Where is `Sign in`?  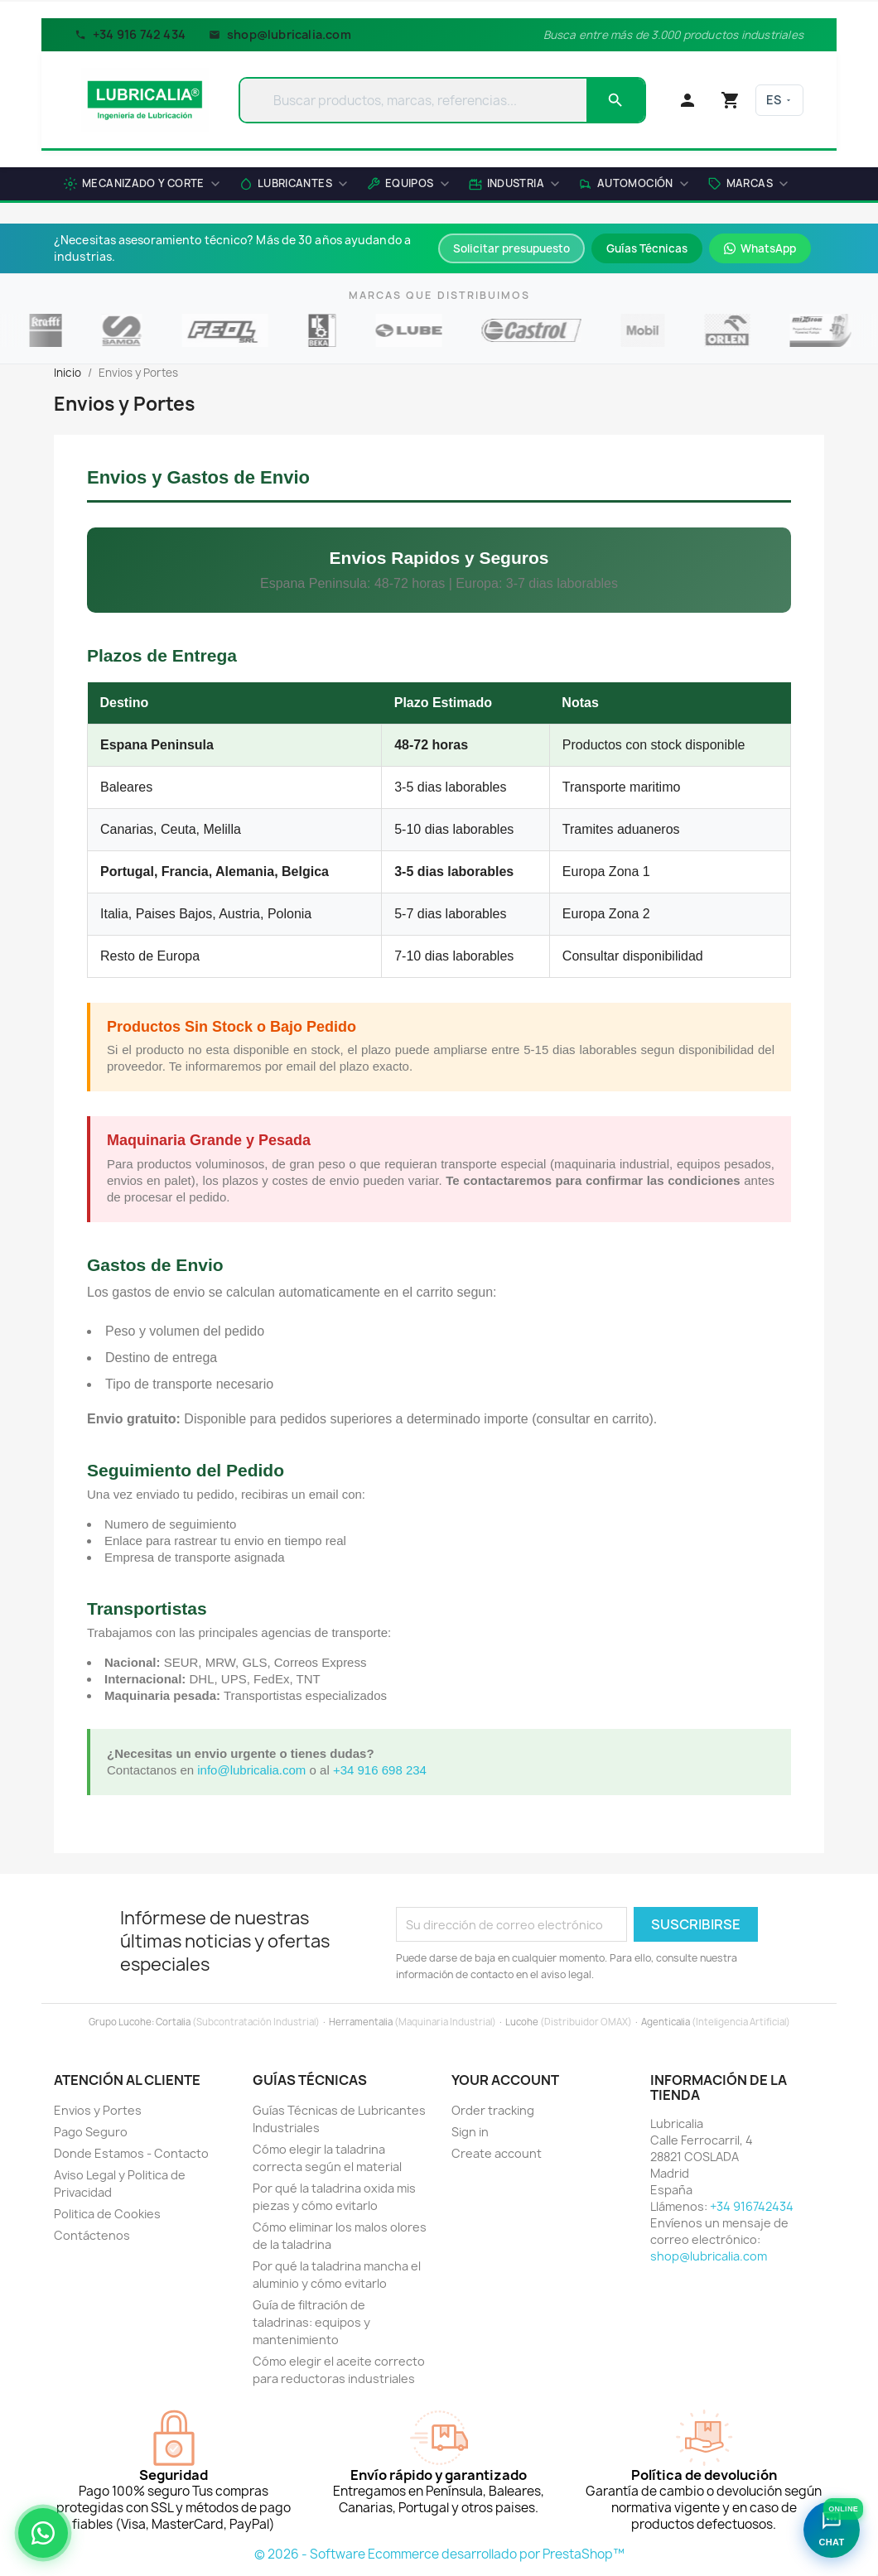 Sign in is located at coordinates (470, 2132).